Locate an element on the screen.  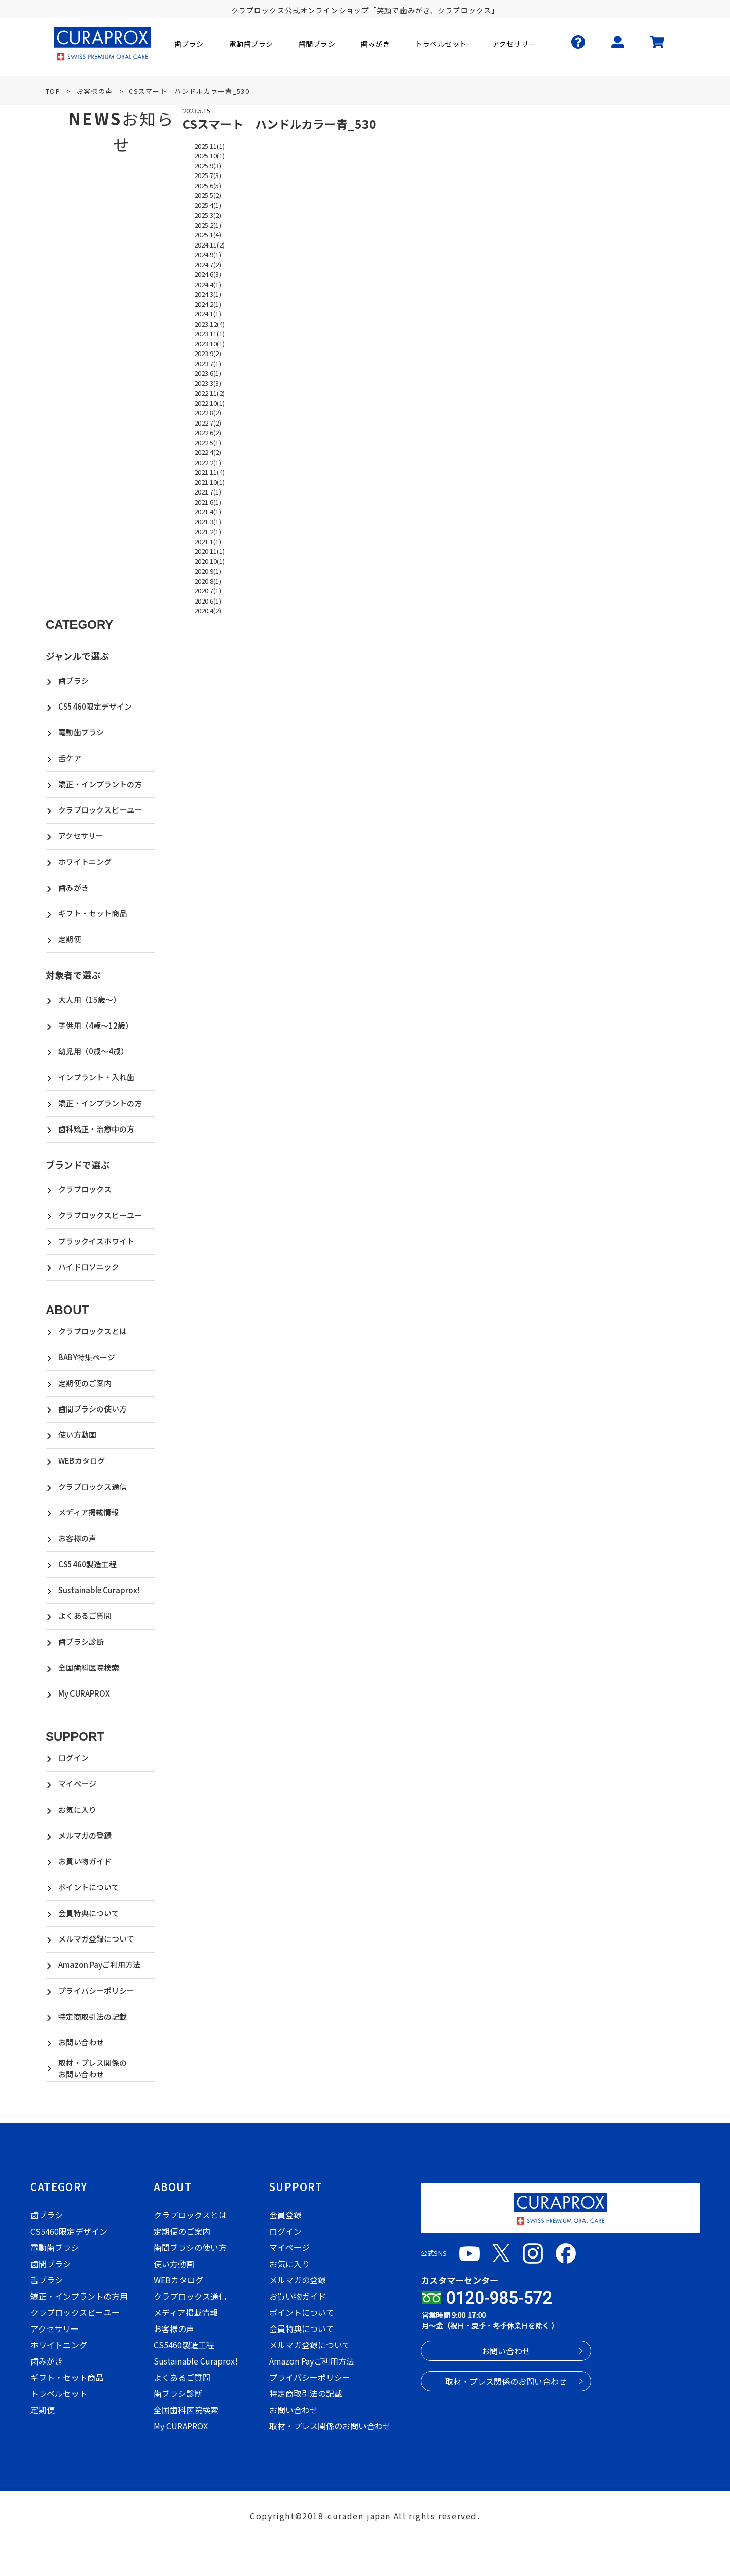
ブラックイズホワイト is located at coordinates (96, 1241).